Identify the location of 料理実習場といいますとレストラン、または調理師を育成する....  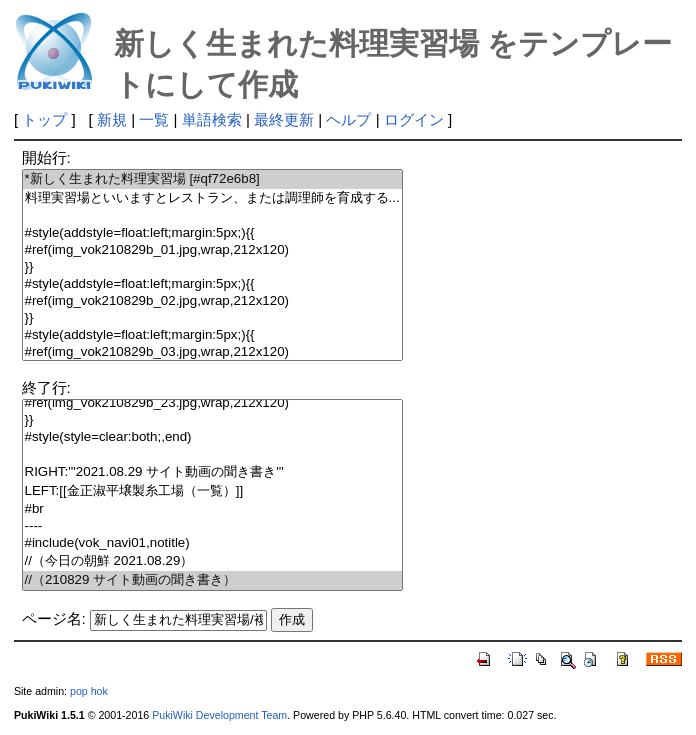
(212, 198).